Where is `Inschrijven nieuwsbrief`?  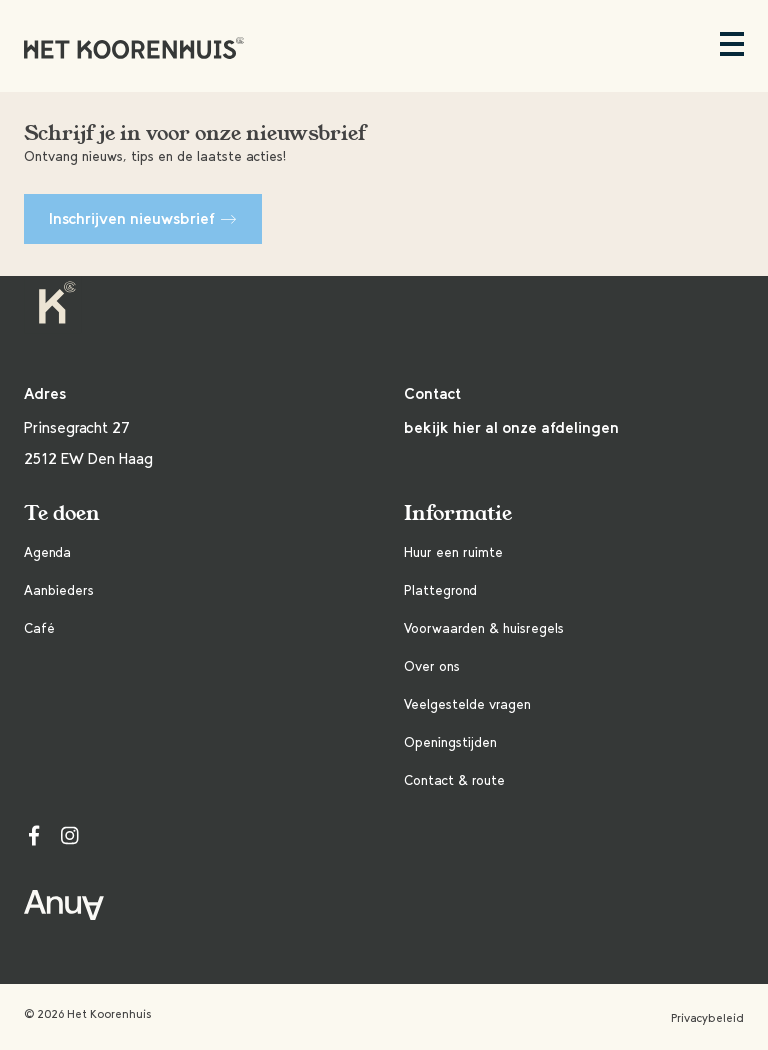 Inschrijven nieuwsbrief is located at coordinates (143, 218).